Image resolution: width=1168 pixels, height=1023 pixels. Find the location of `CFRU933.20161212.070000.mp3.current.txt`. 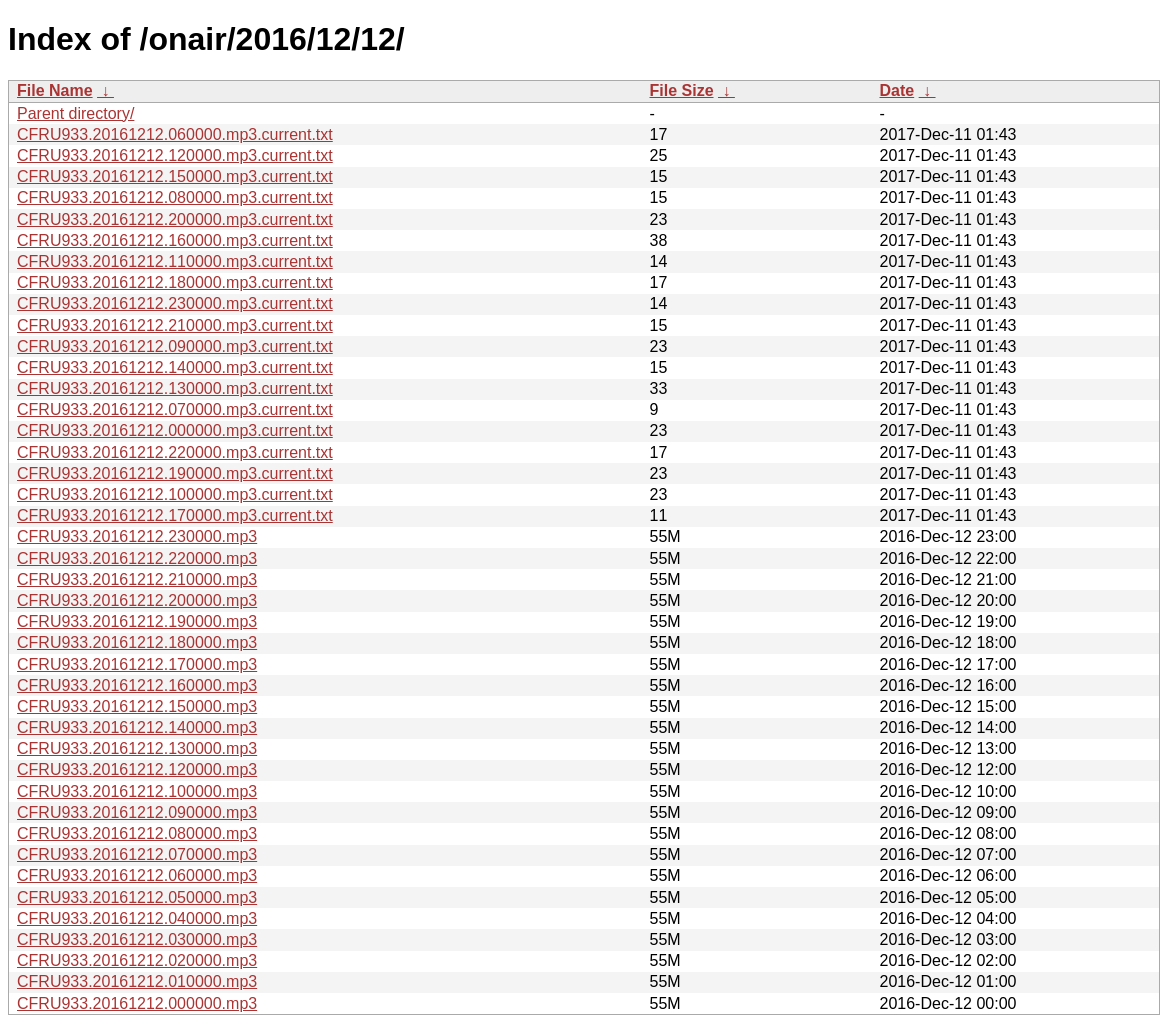

CFRU933.20161212.070000.mp3.current.txt is located at coordinates (175, 409).